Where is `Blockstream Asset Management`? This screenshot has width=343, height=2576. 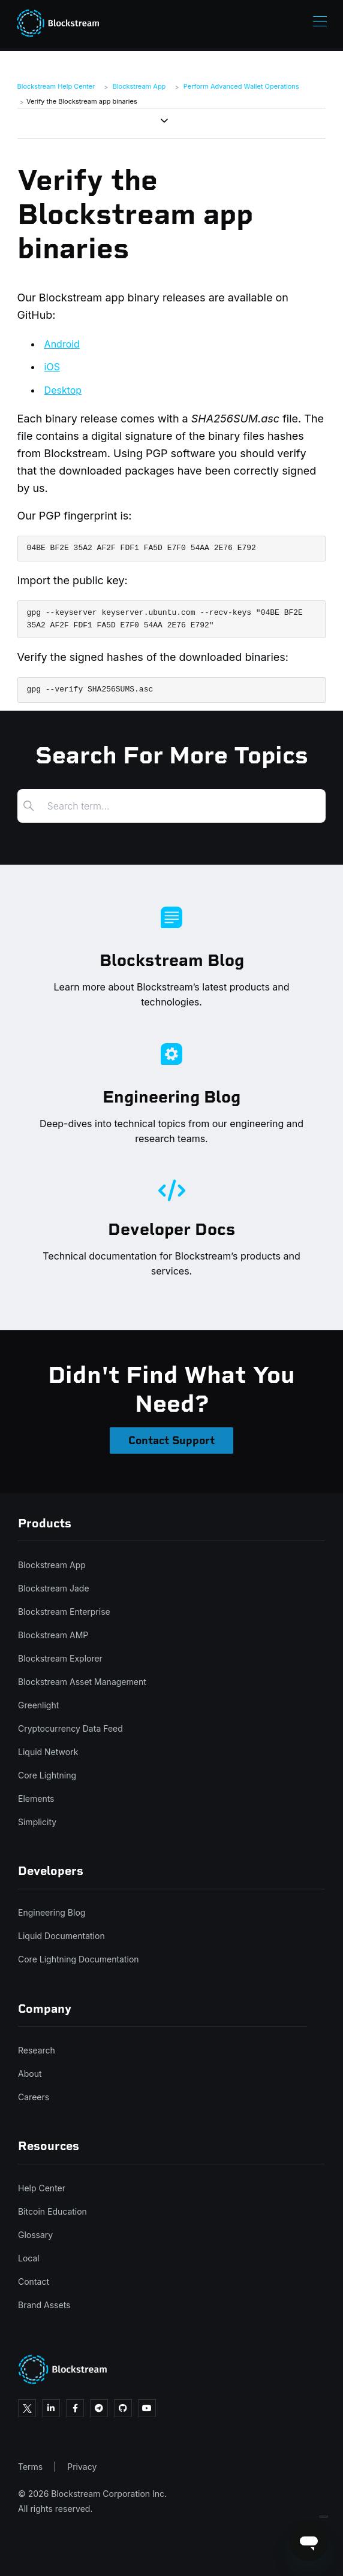
Blockstream Asset Management is located at coordinates (82, 1682).